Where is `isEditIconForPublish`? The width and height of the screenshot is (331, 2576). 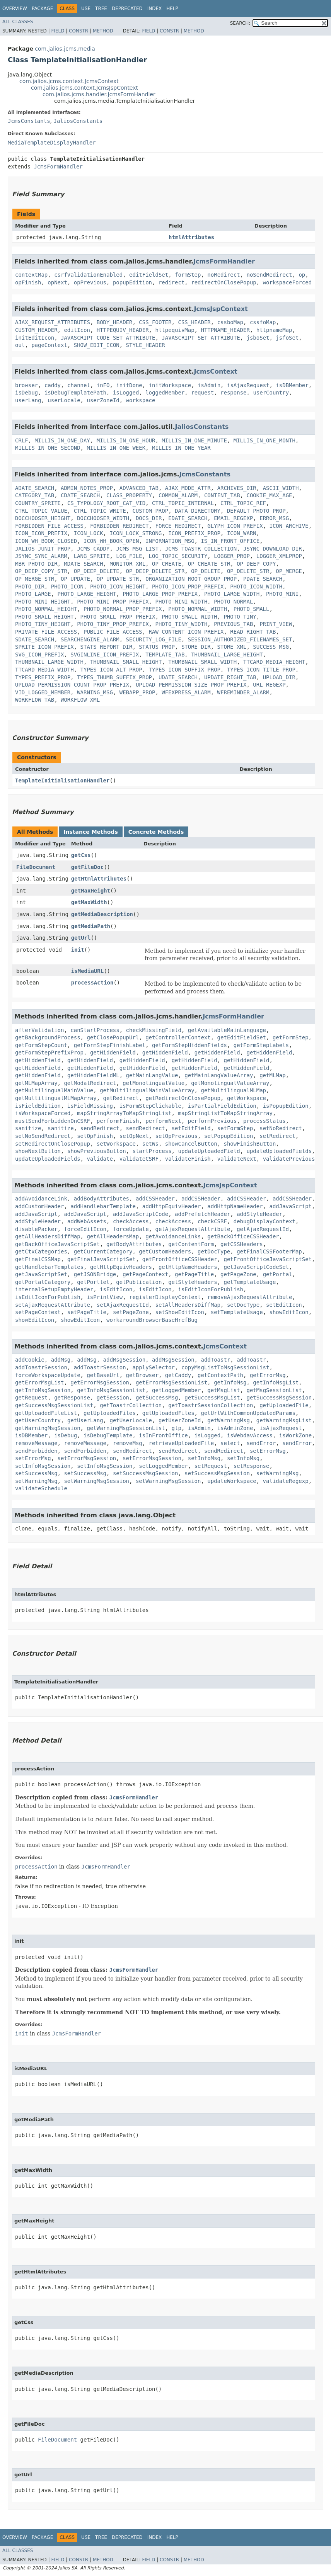 isEditIconForPublish is located at coordinates (210, 1289).